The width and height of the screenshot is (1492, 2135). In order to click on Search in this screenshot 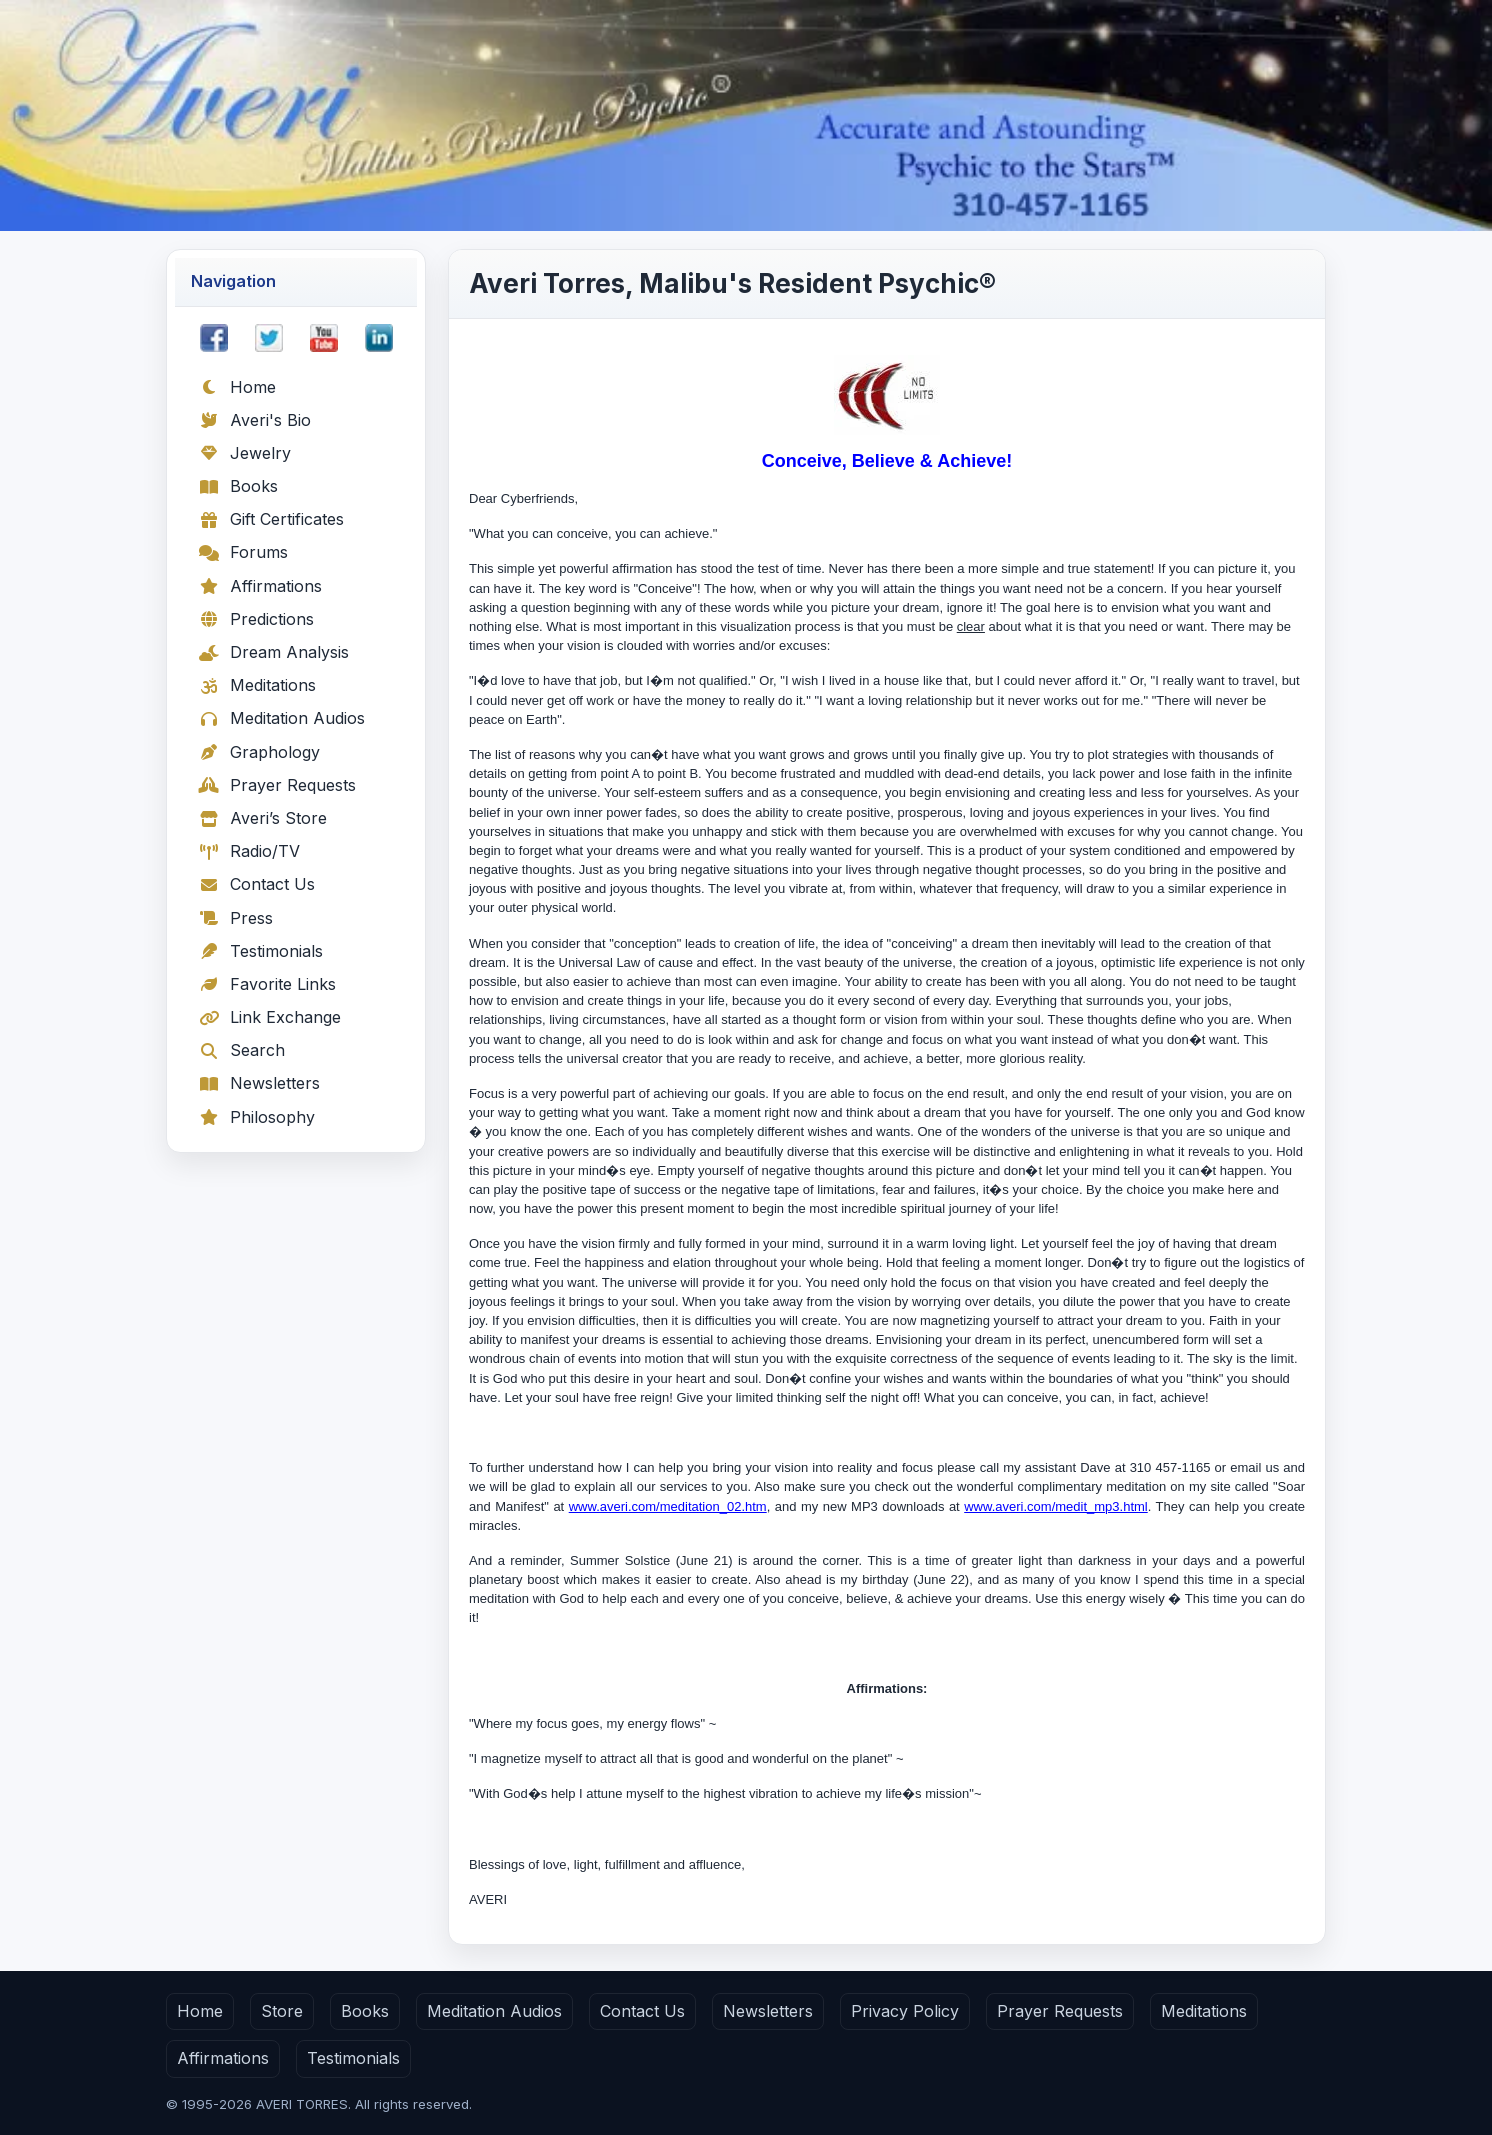, I will do `click(241, 1050)`.